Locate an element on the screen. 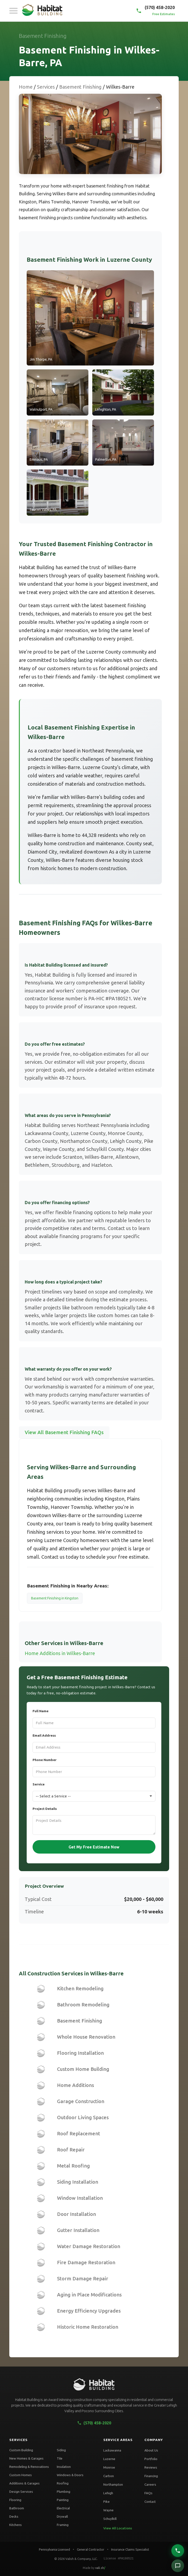  Roof Replacement is located at coordinates (78, 2133).